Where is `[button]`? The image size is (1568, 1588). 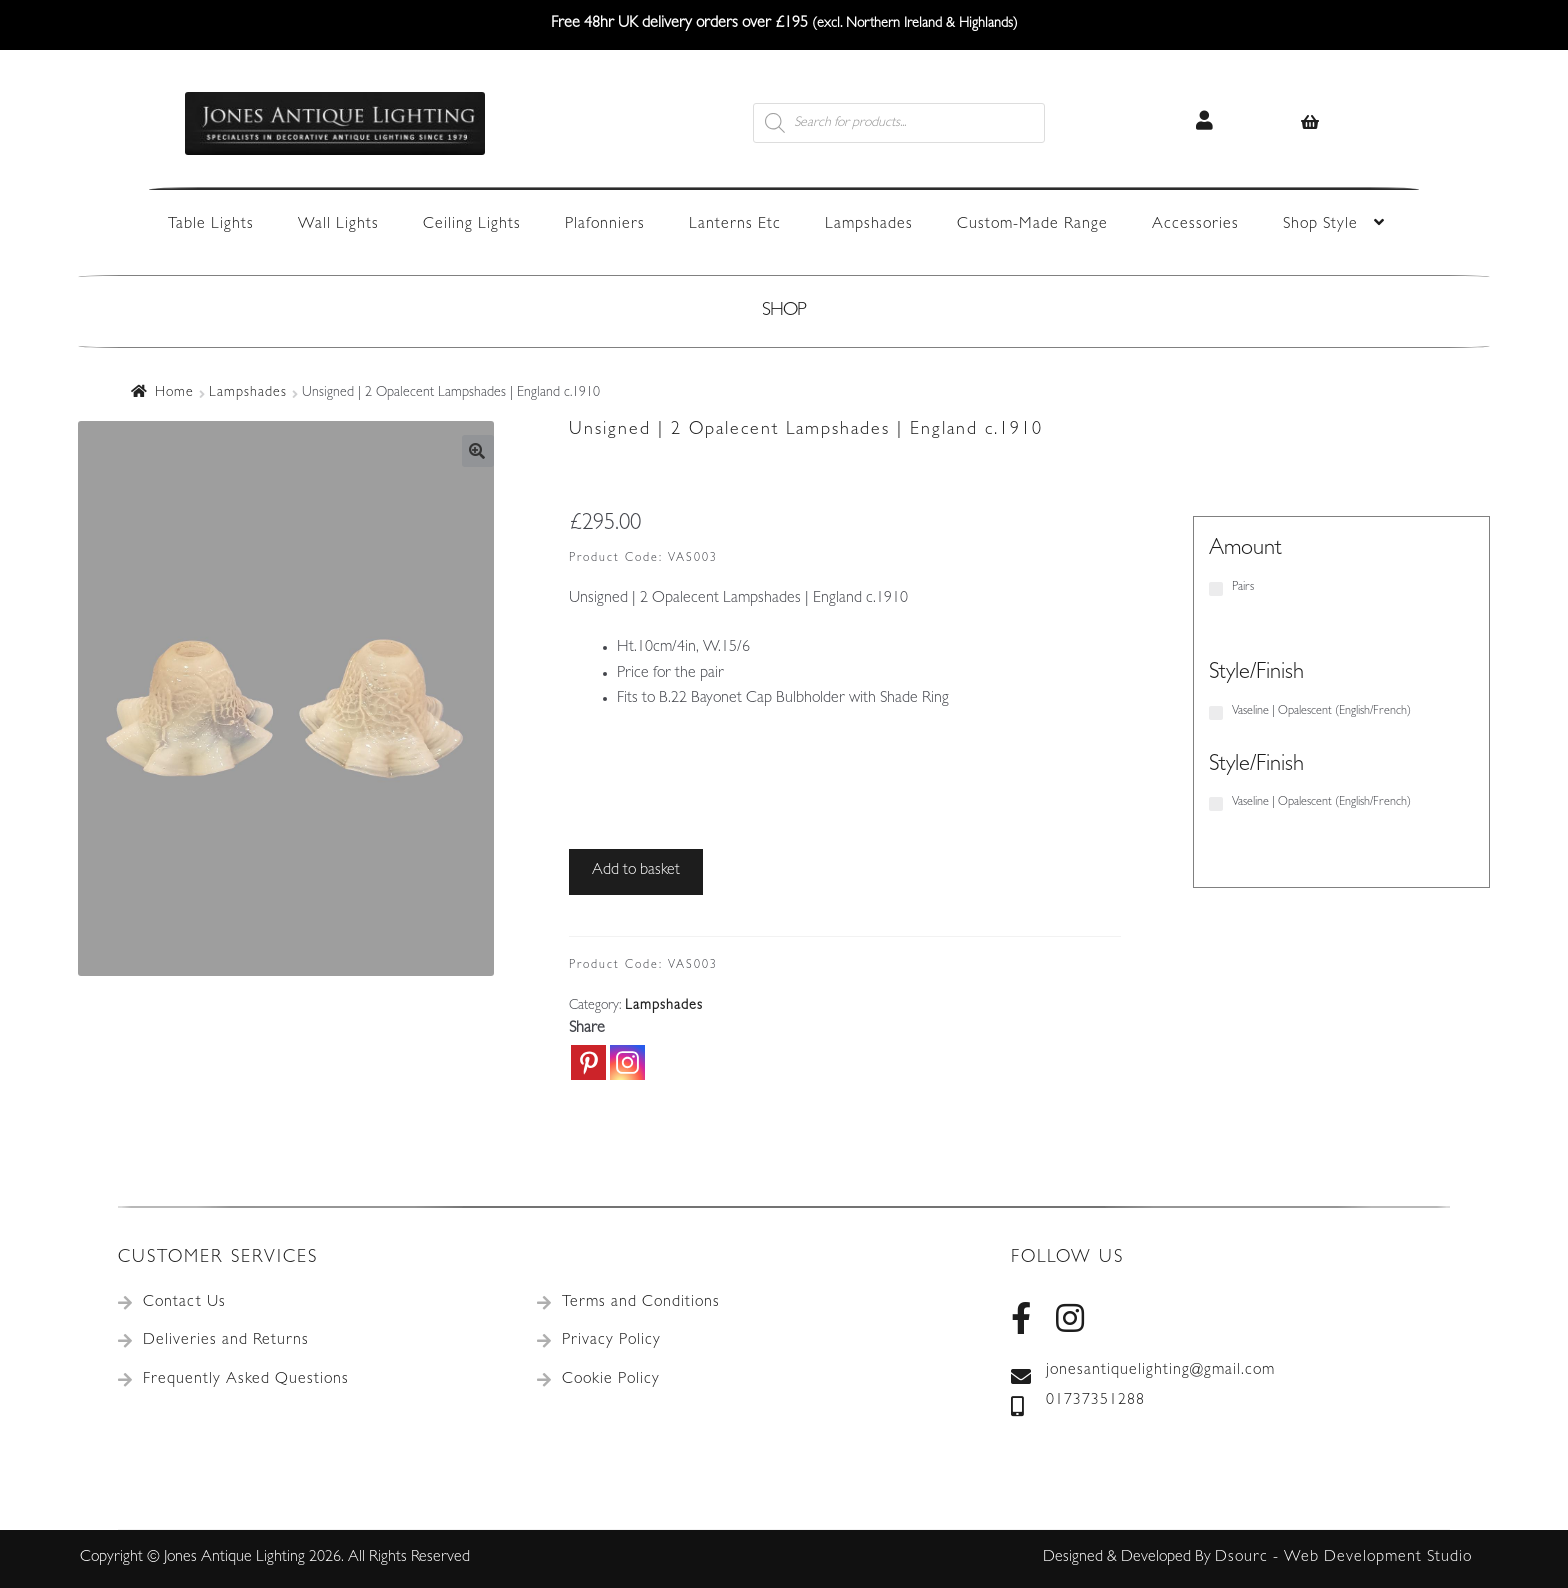 [button] is located at coordinates (478, 451).